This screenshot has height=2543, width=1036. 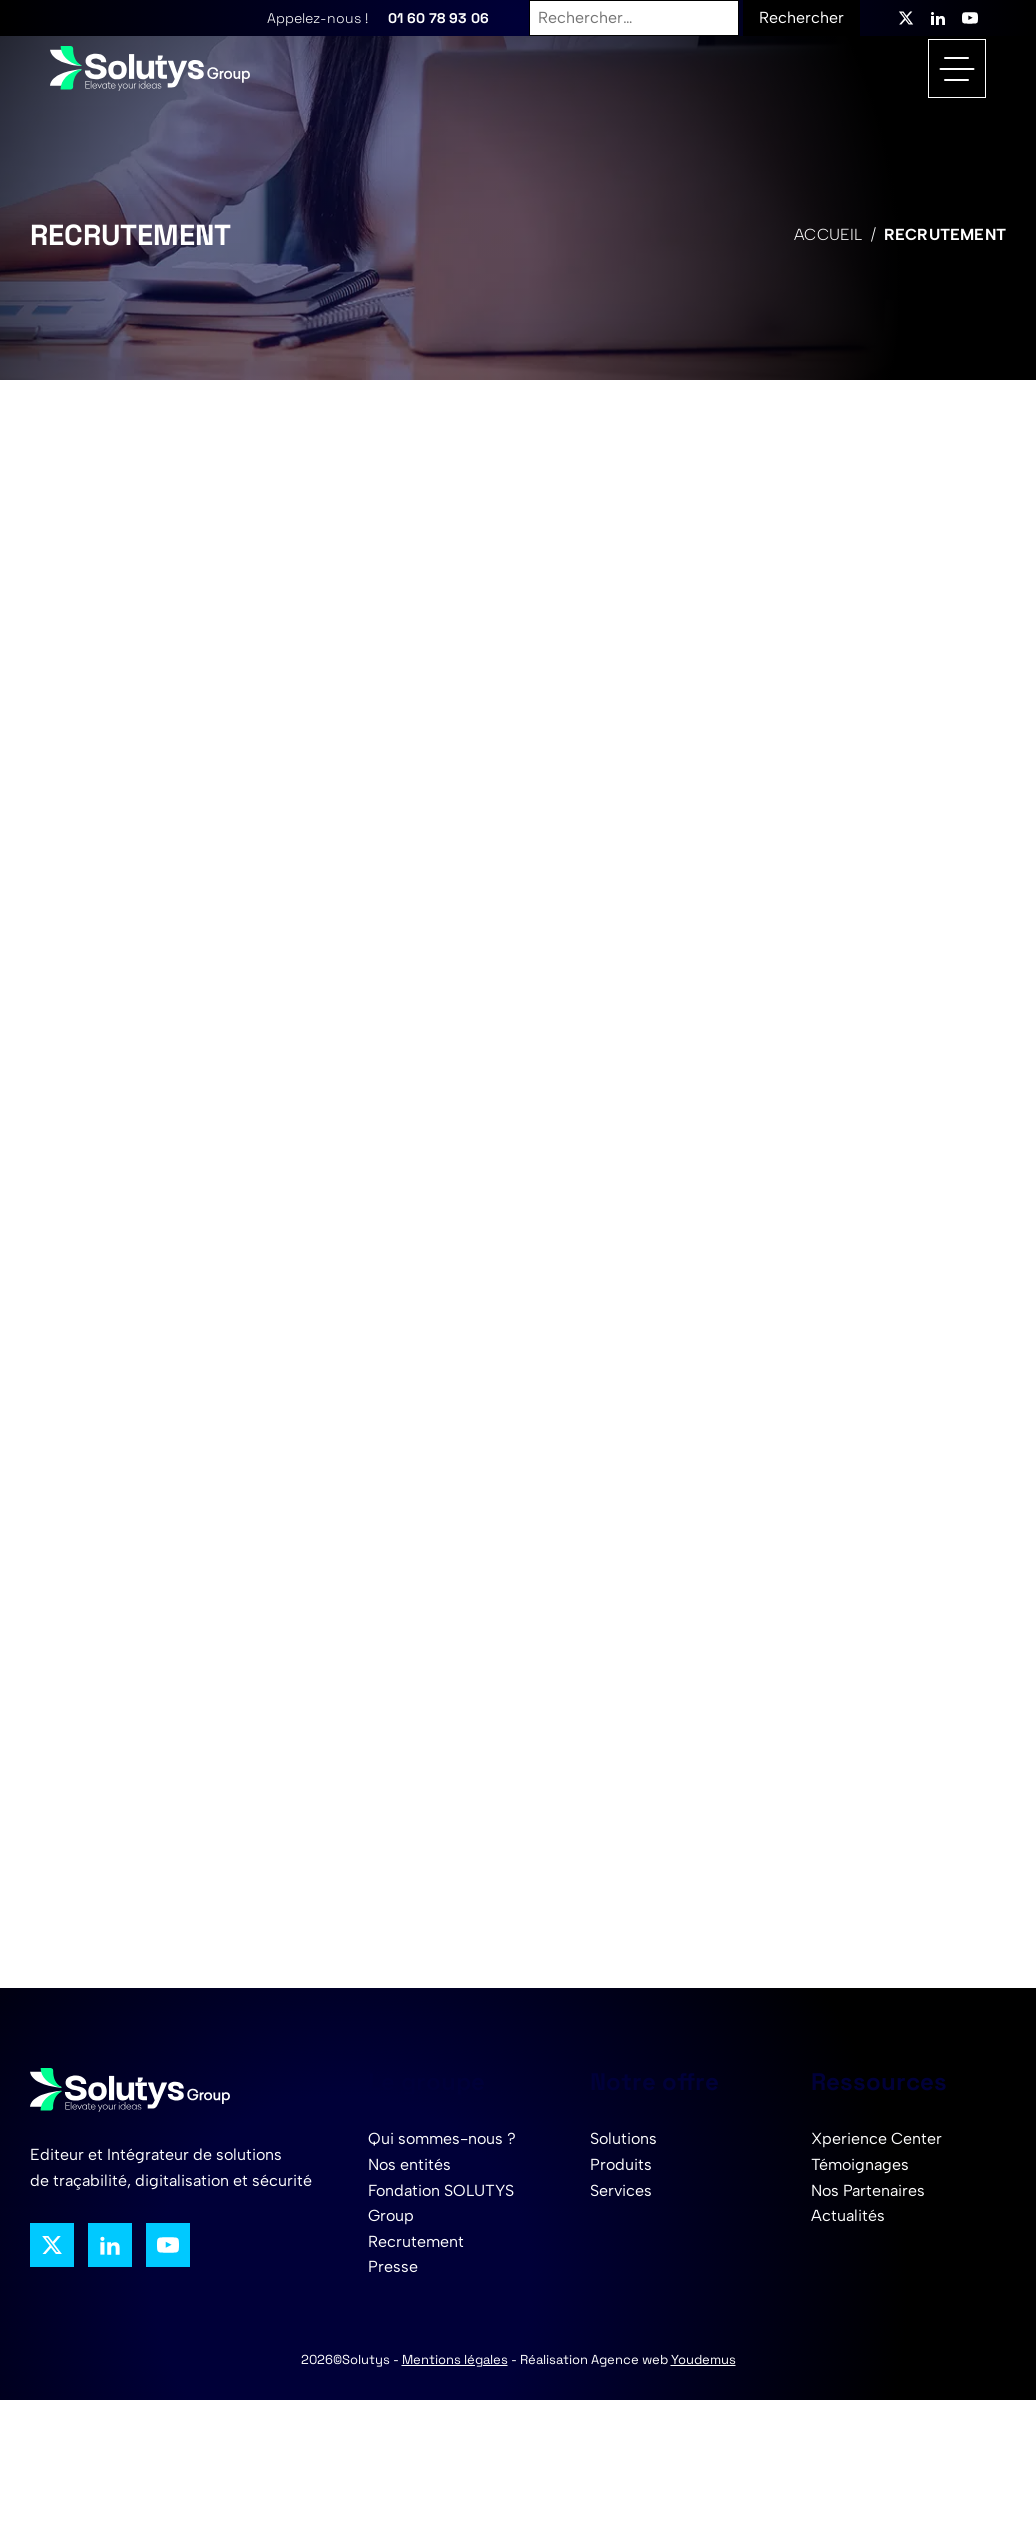 I want to click on Fondation SOLUTYS Group, so click(x=441, y=2203).